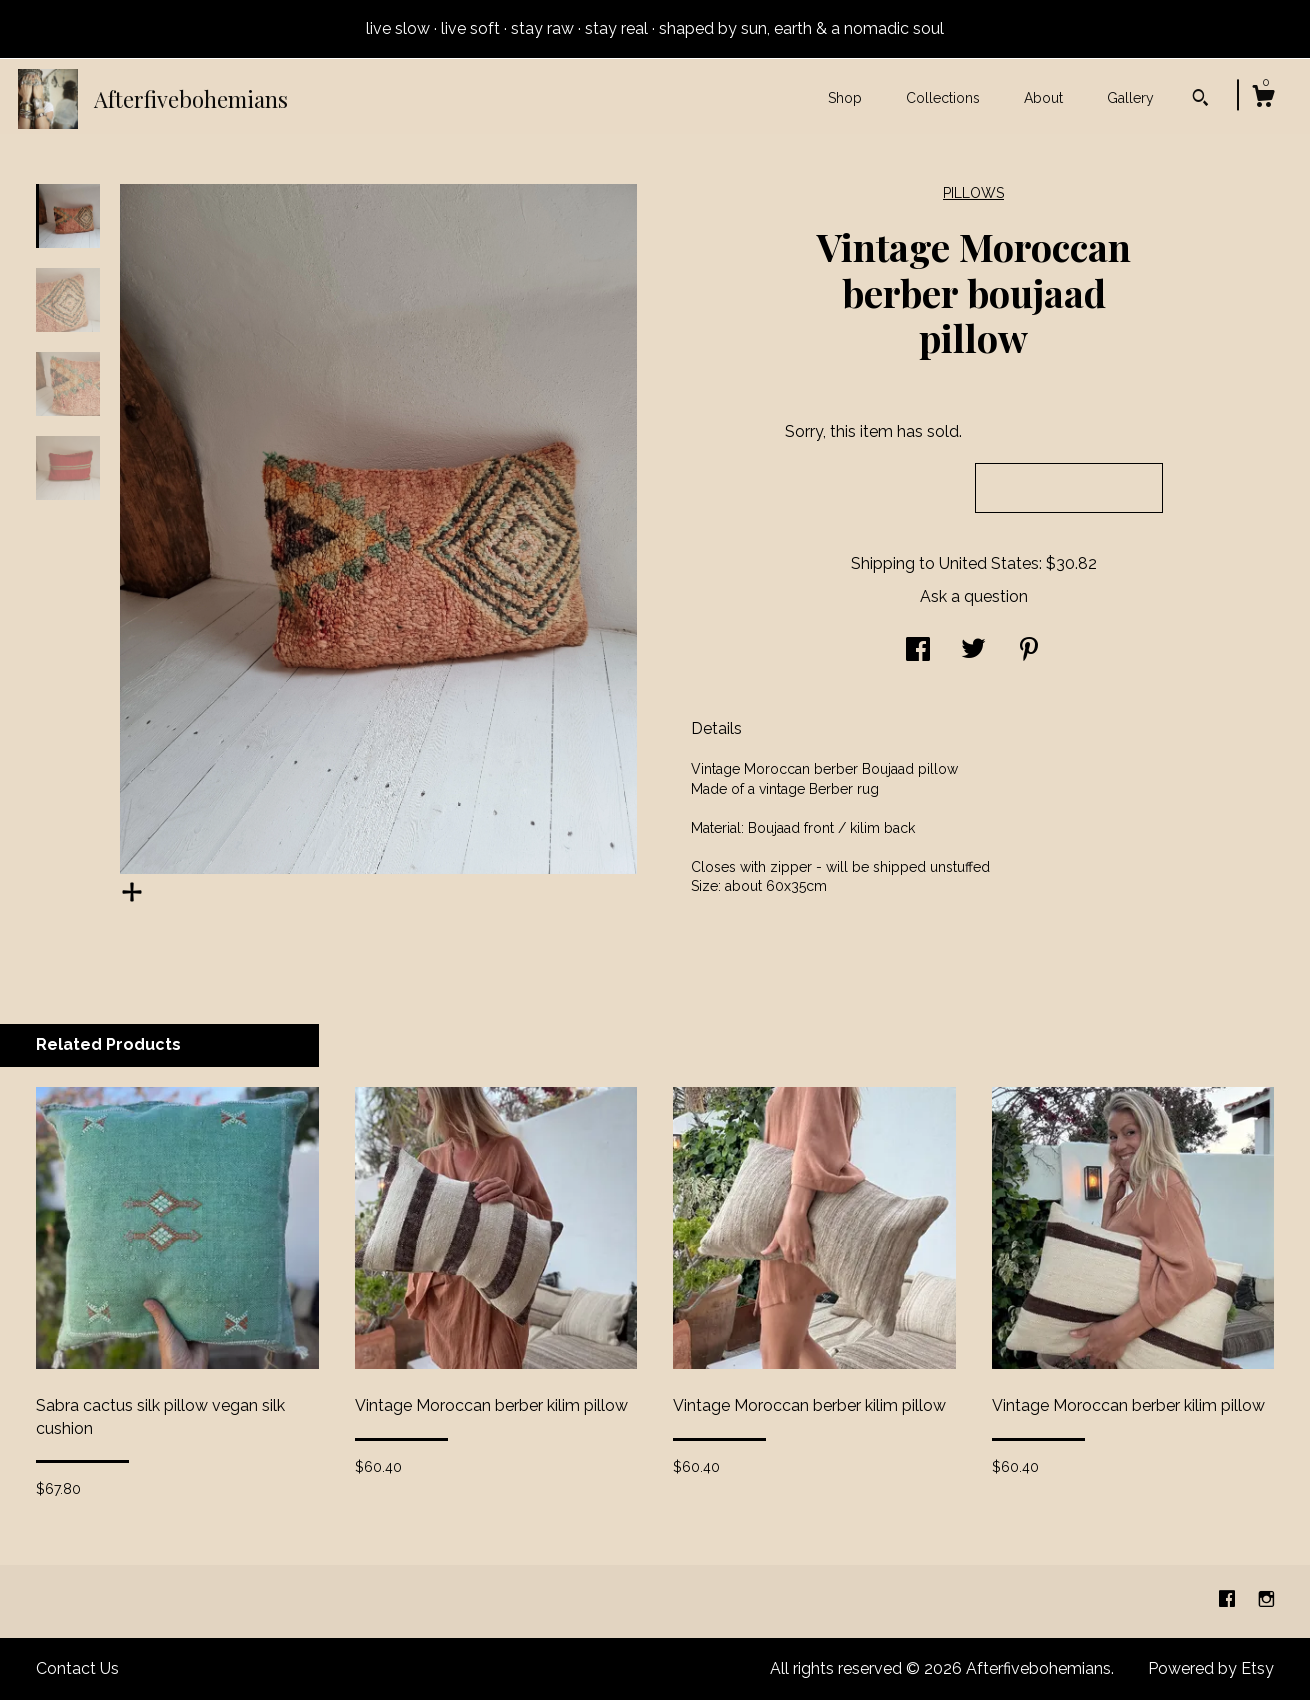  What do you see at coordinates (1029, 651) in the screenshot?
I see `[social media share for pinterest]` at bounding box center [1029, 651].